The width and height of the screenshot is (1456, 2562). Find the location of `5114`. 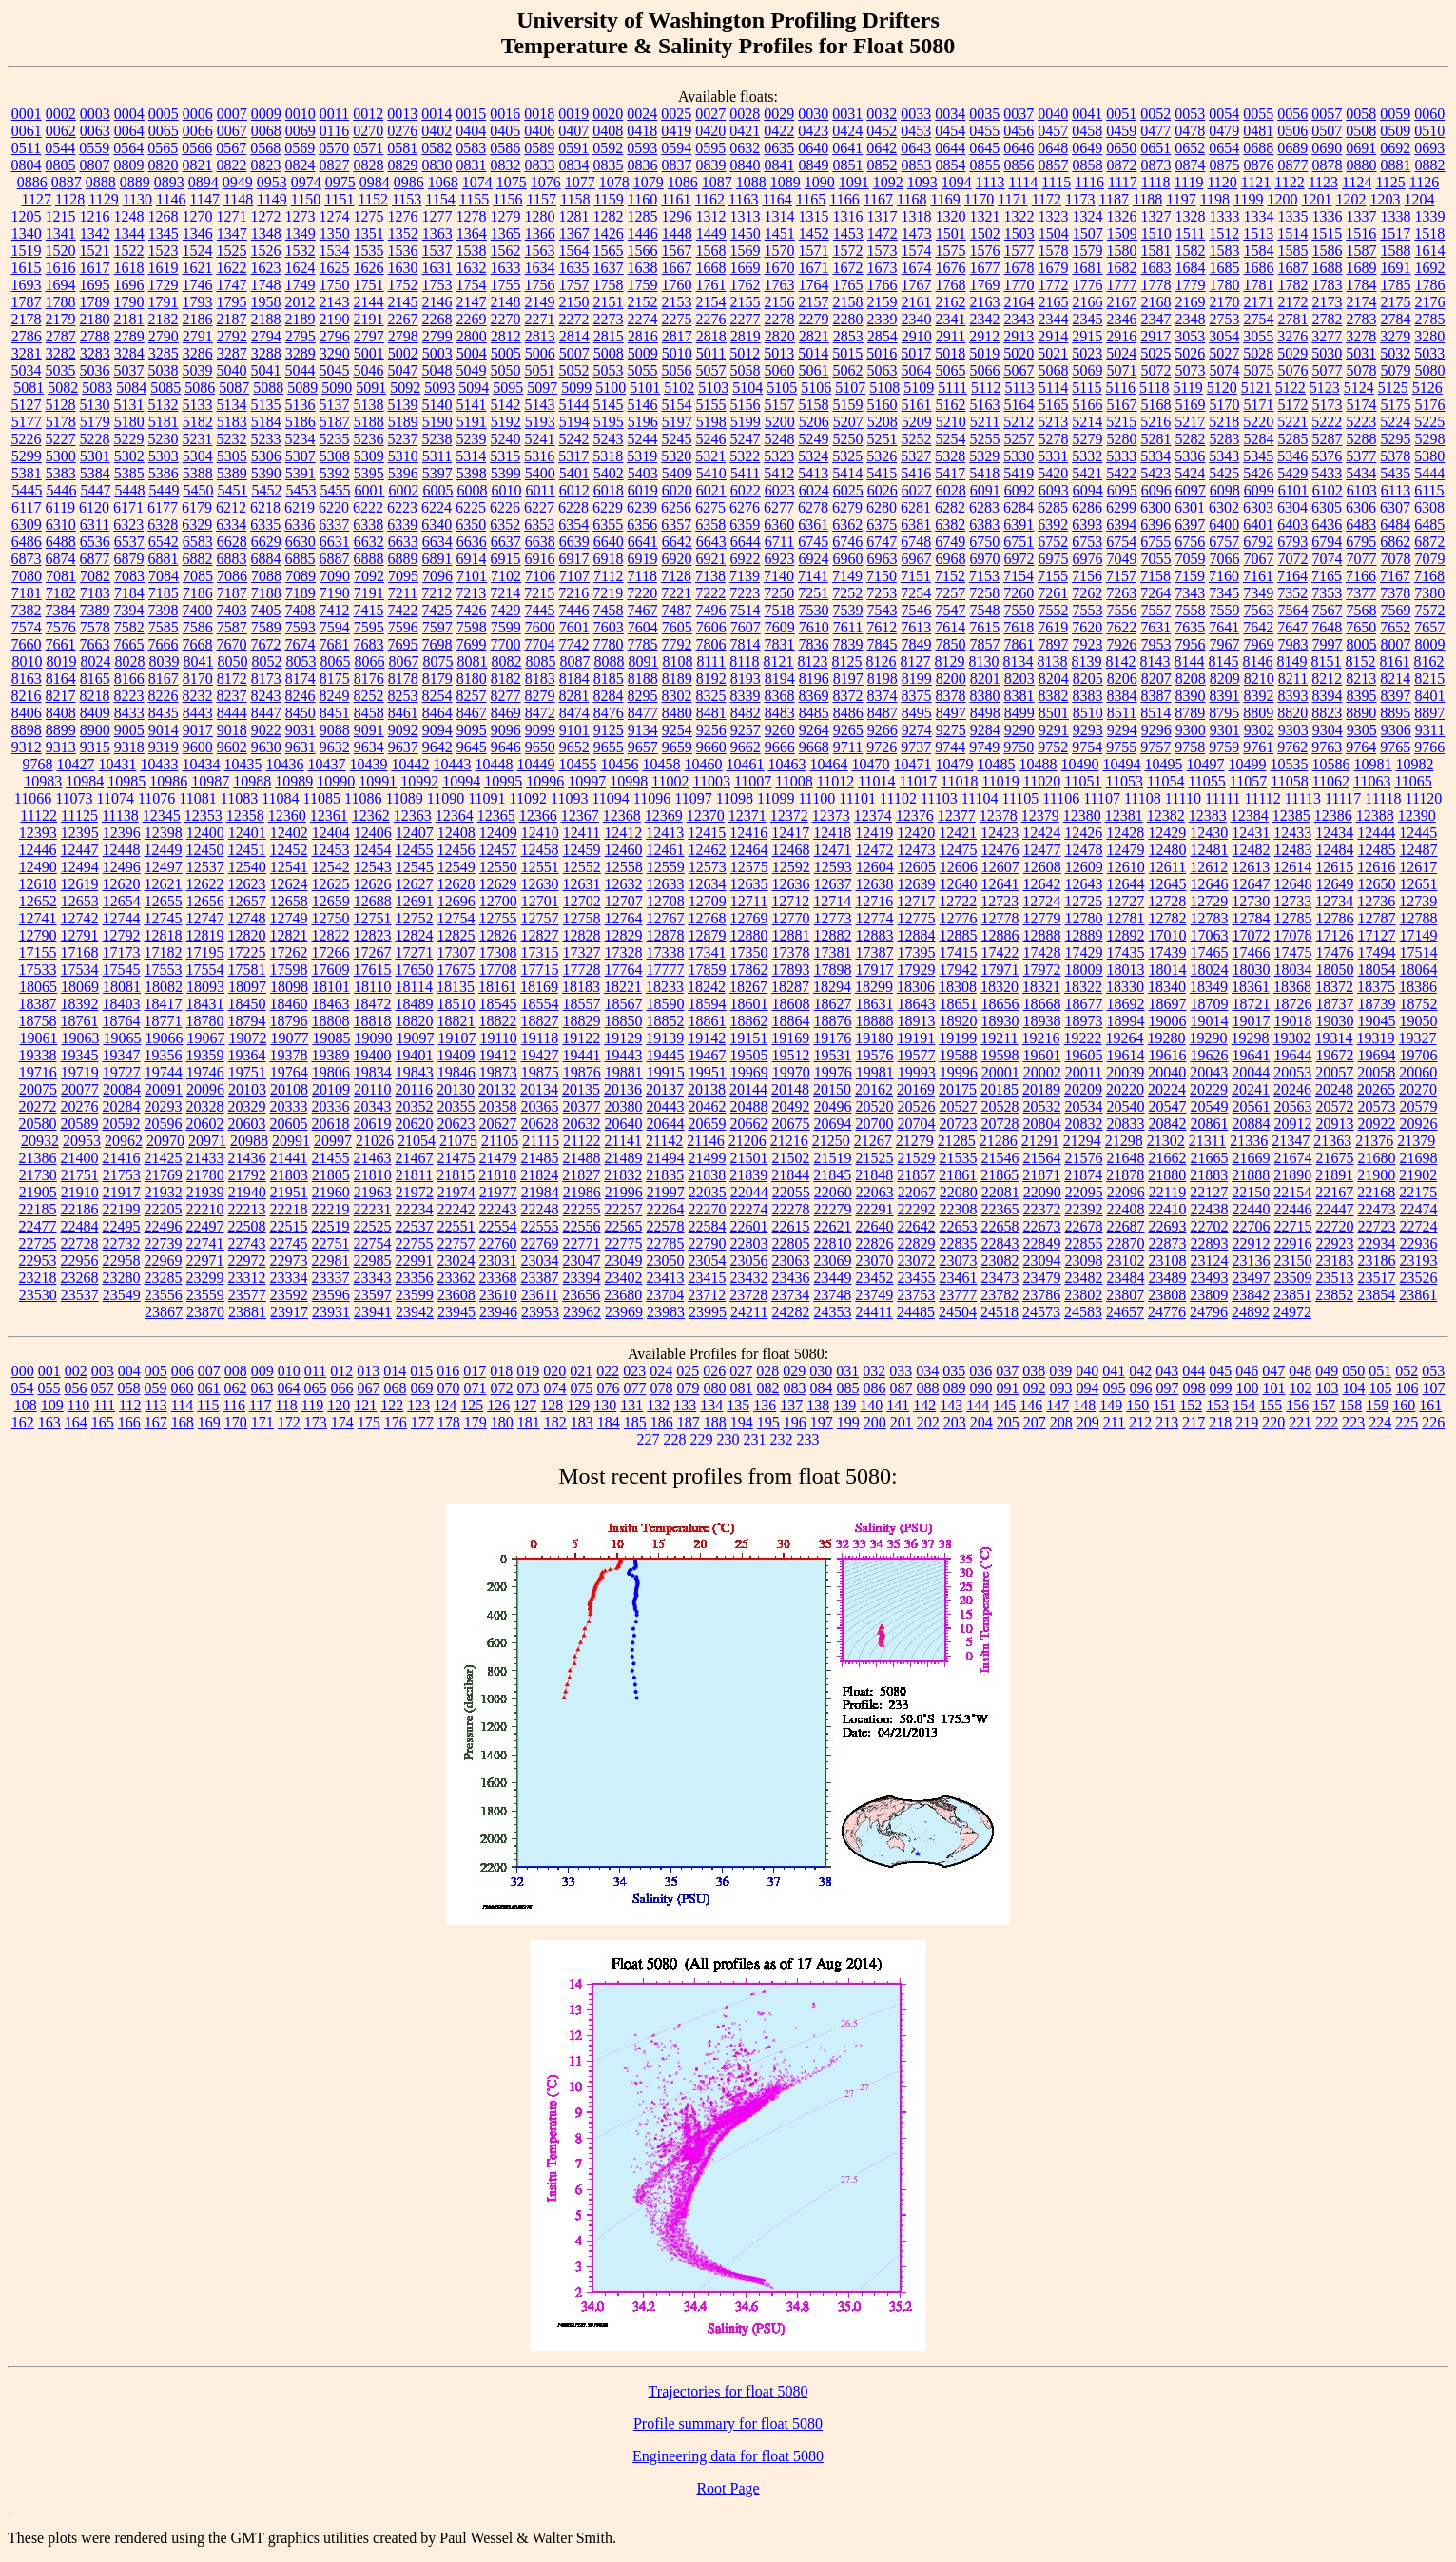

5114 is located at coordinates (1053, 387).